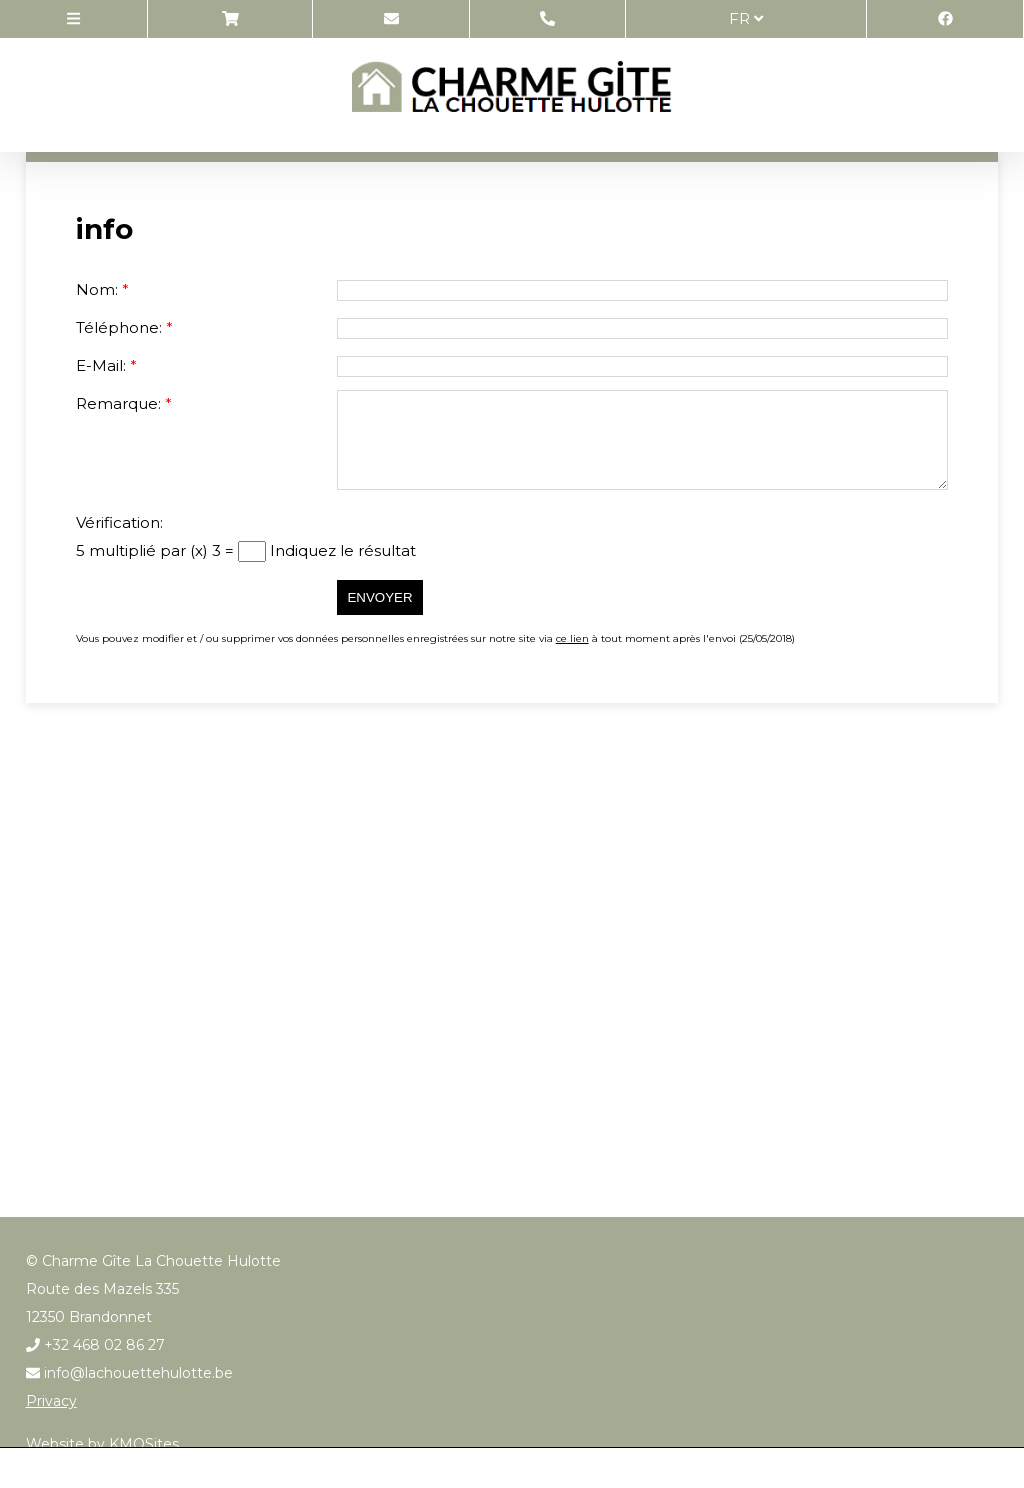  Describe the element at coordinates (117, 327) in the screenshot. I see `Téléphone` at that location.